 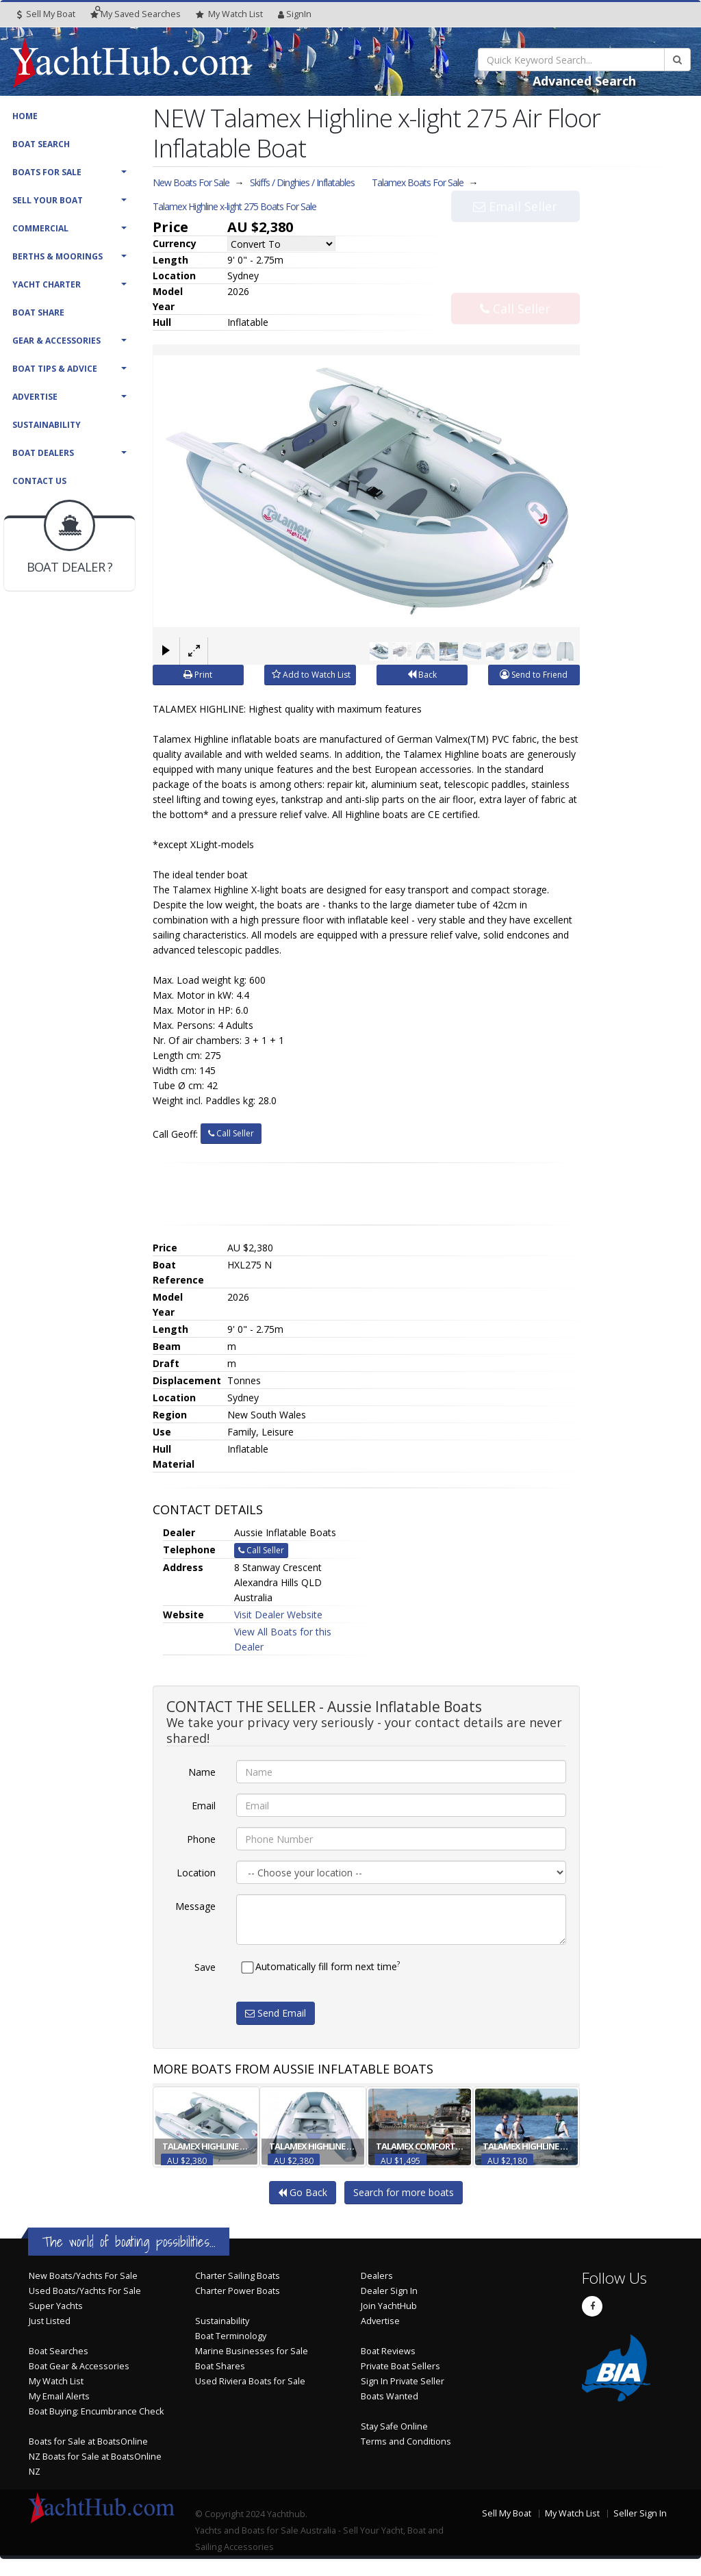 What do you see at coordinates (394, 2426) in the screenshot?
I see `Stay Safe Online` at bounding box center [394, 2426].